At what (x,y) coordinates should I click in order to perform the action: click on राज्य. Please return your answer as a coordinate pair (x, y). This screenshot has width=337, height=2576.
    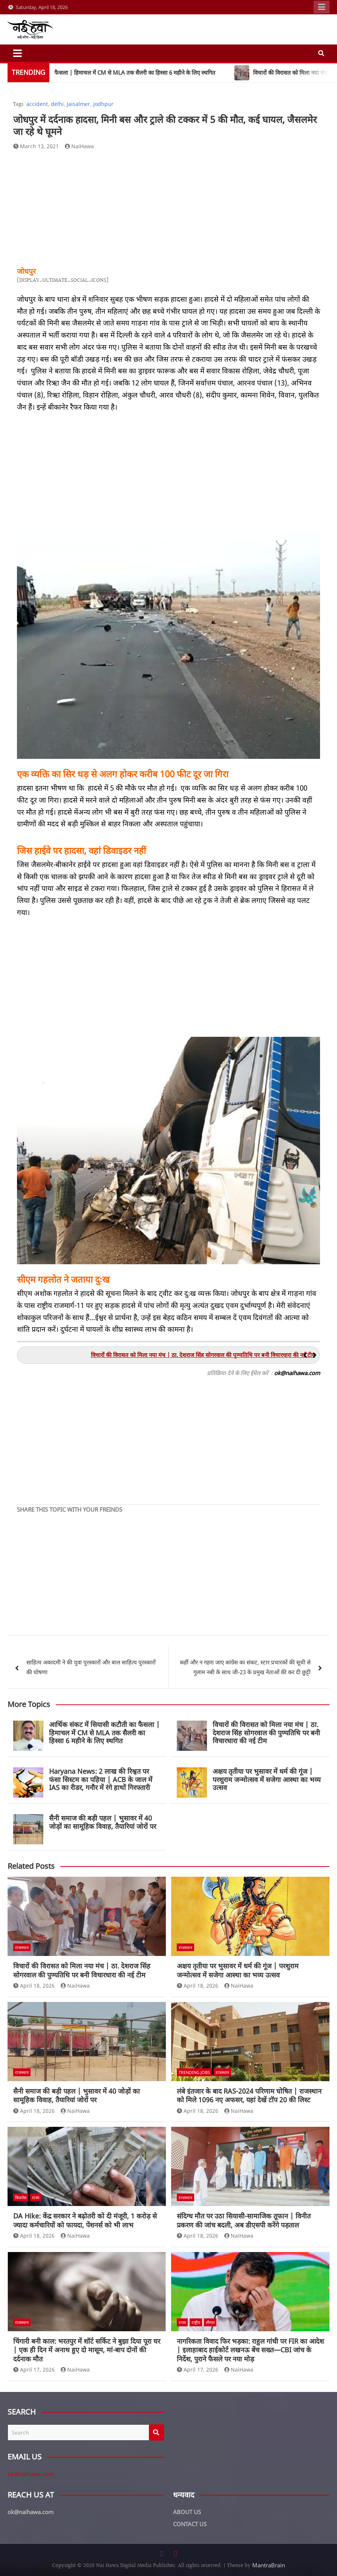
    Looking at the image, I should click on (35, 2197).